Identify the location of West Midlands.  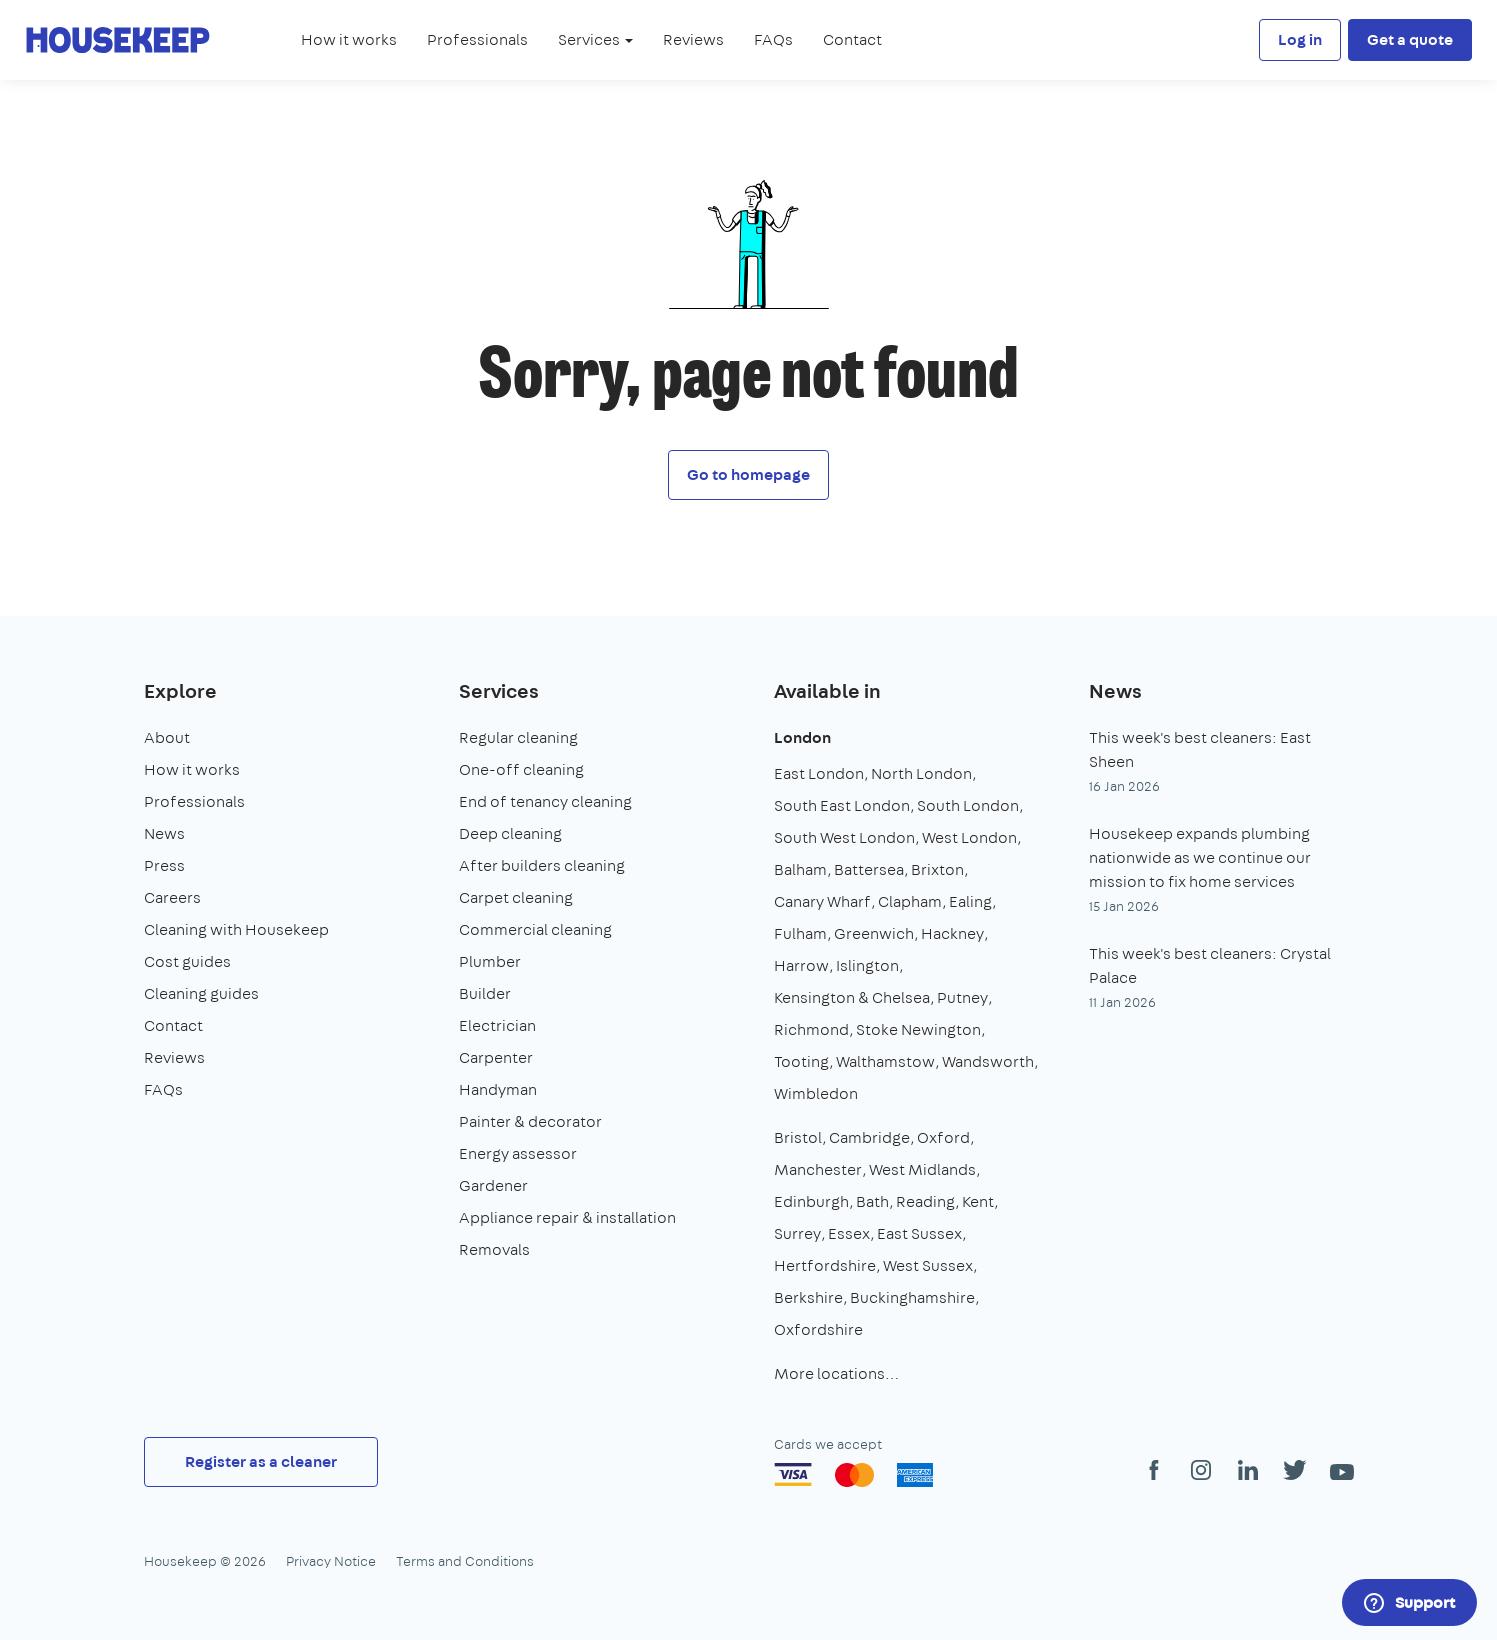
(922, 1169).